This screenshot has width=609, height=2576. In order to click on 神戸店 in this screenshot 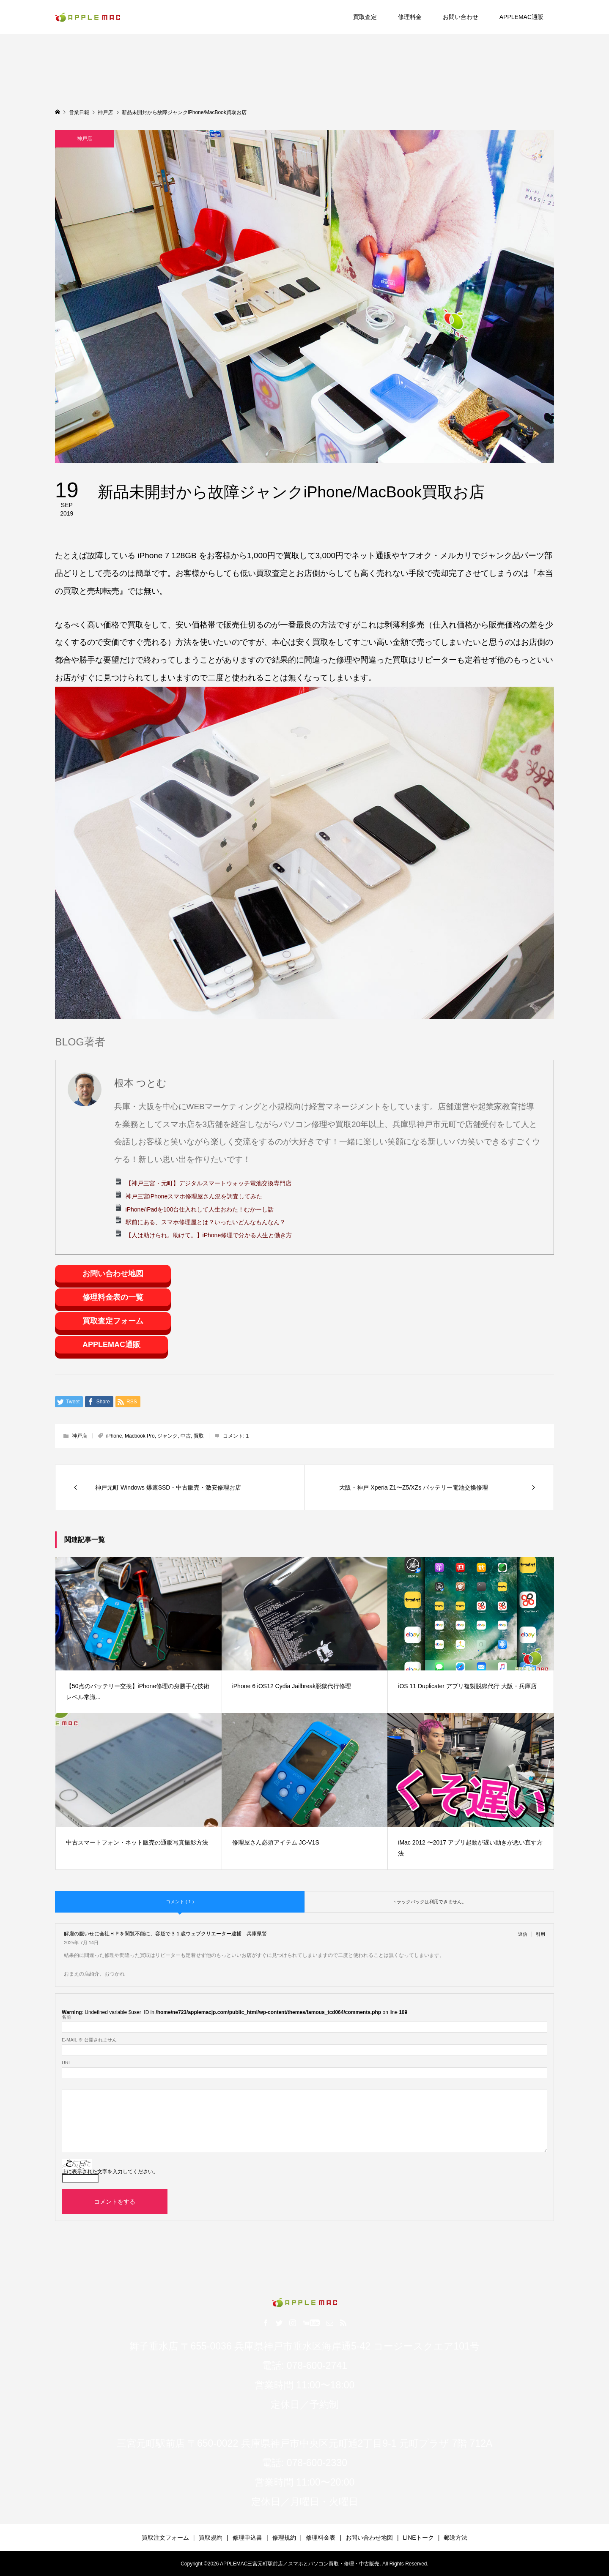, I will do `click(84, 139)`.